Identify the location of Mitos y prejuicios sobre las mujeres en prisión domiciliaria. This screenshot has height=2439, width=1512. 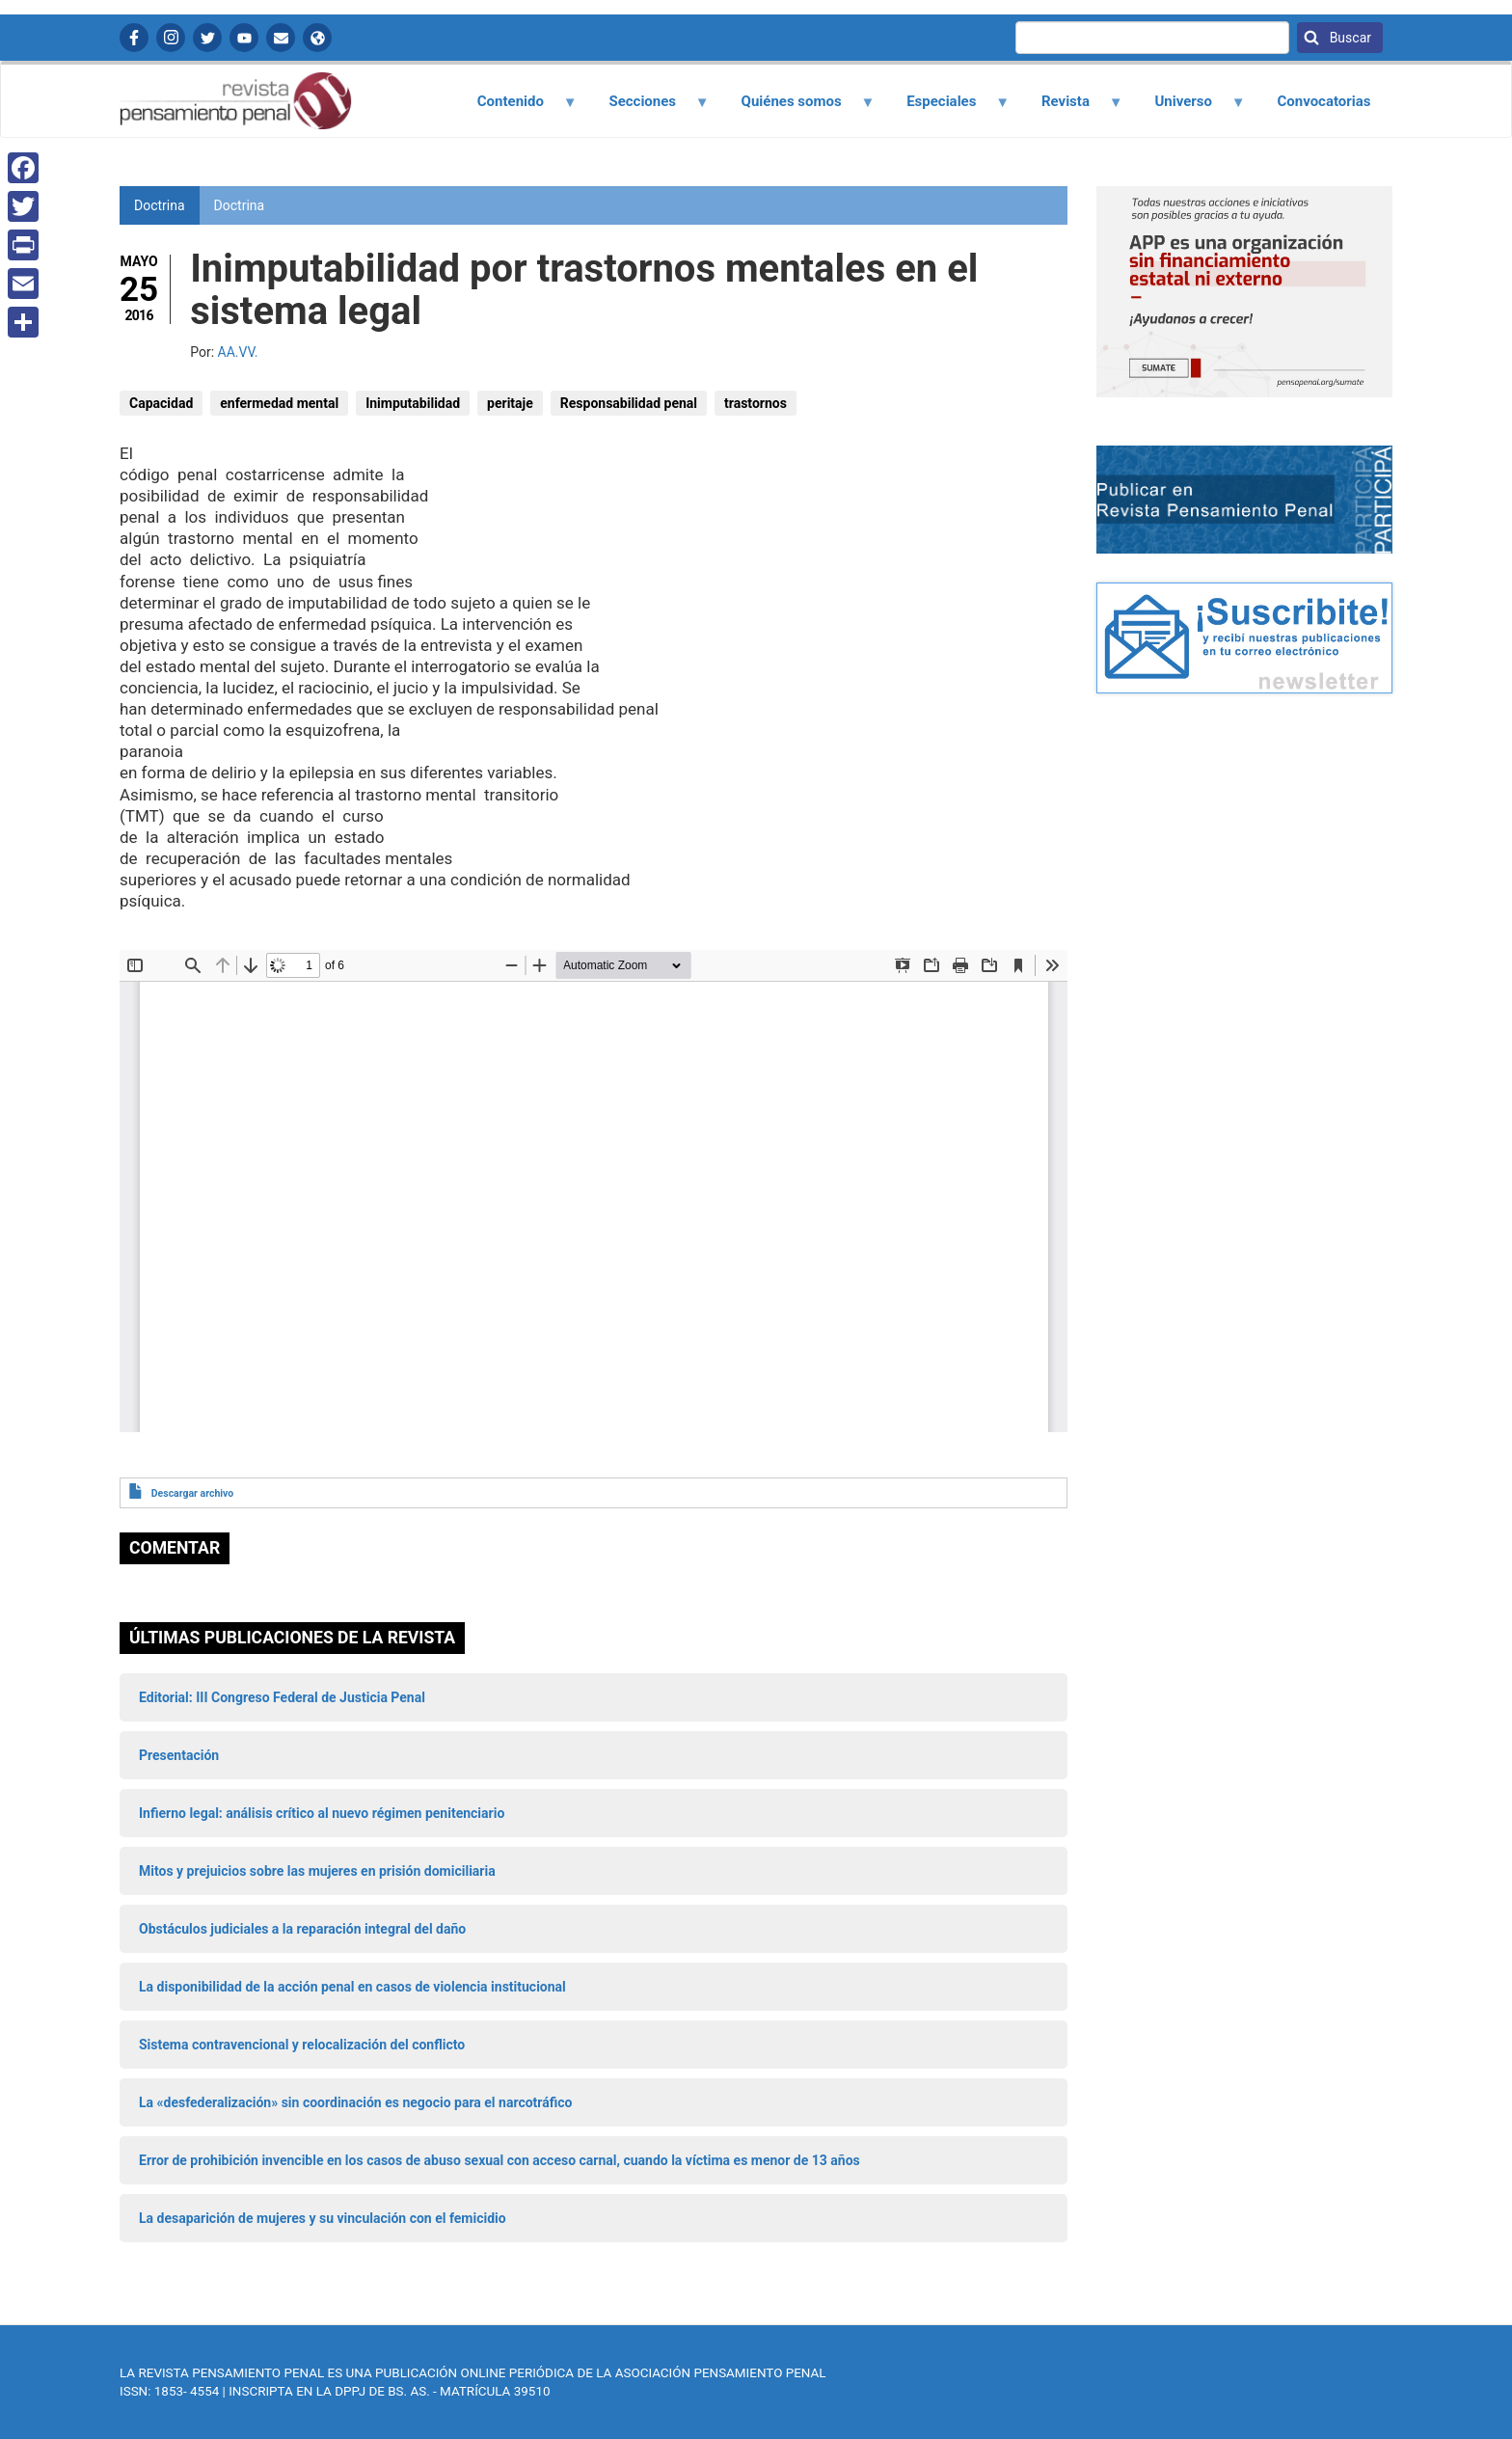
(317, 1871).